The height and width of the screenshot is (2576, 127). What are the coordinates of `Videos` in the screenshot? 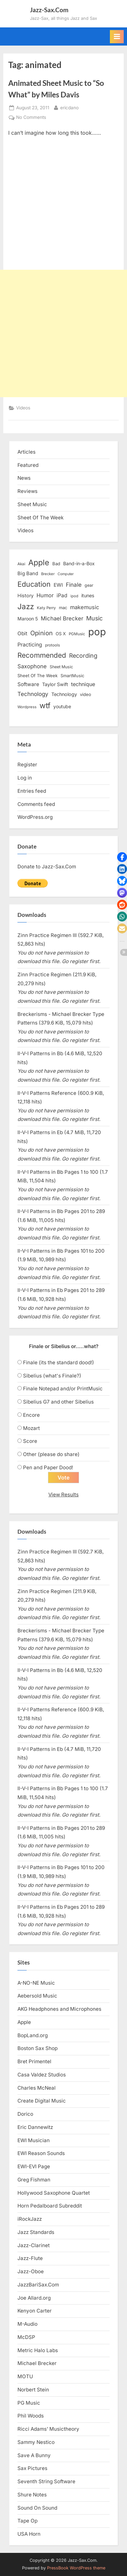 It's located at (23, 407).